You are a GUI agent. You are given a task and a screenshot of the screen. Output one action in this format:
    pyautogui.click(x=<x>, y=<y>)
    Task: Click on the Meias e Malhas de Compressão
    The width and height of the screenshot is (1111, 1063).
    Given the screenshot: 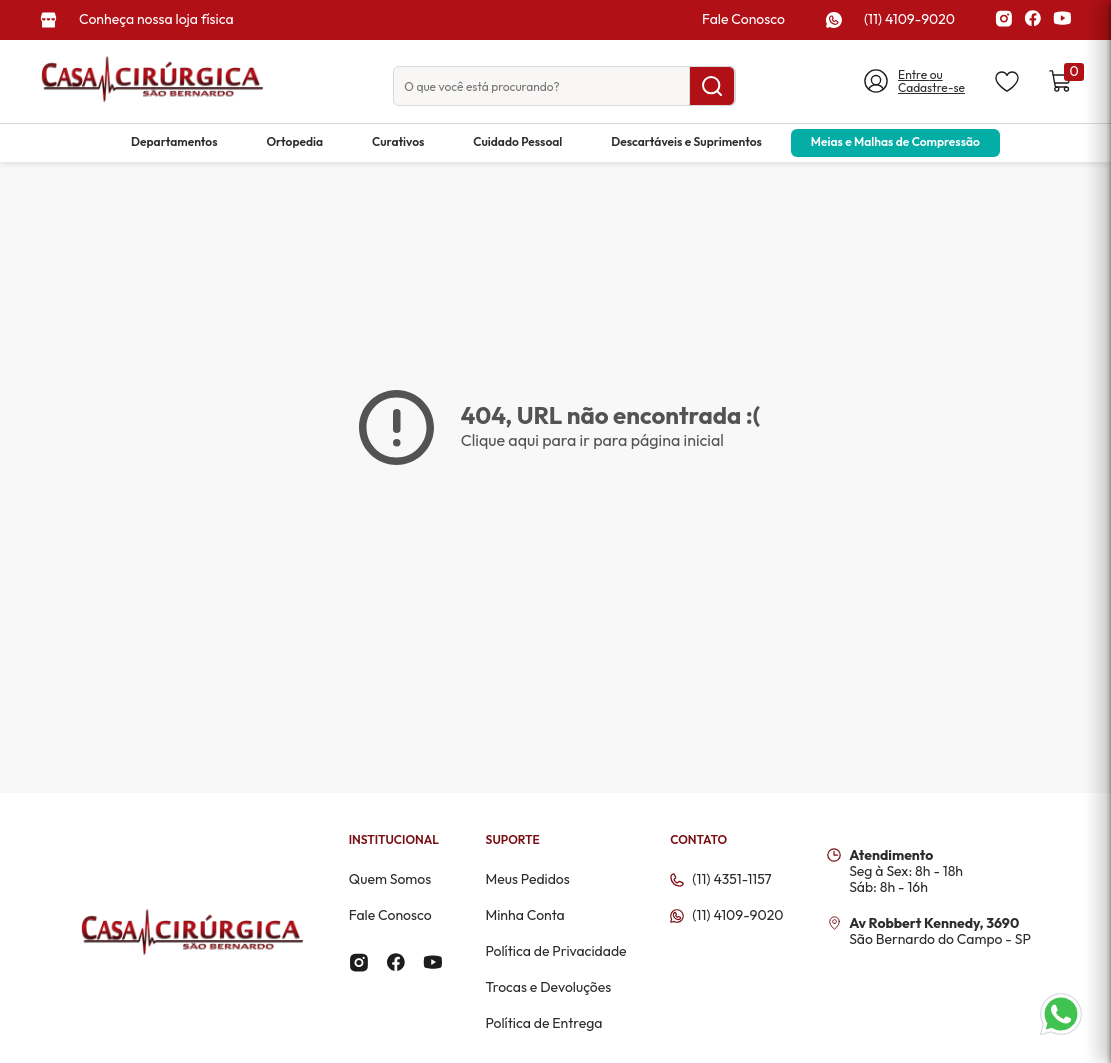 What is the action you would take?
    pyautogui.click(x=895, y=141)
    